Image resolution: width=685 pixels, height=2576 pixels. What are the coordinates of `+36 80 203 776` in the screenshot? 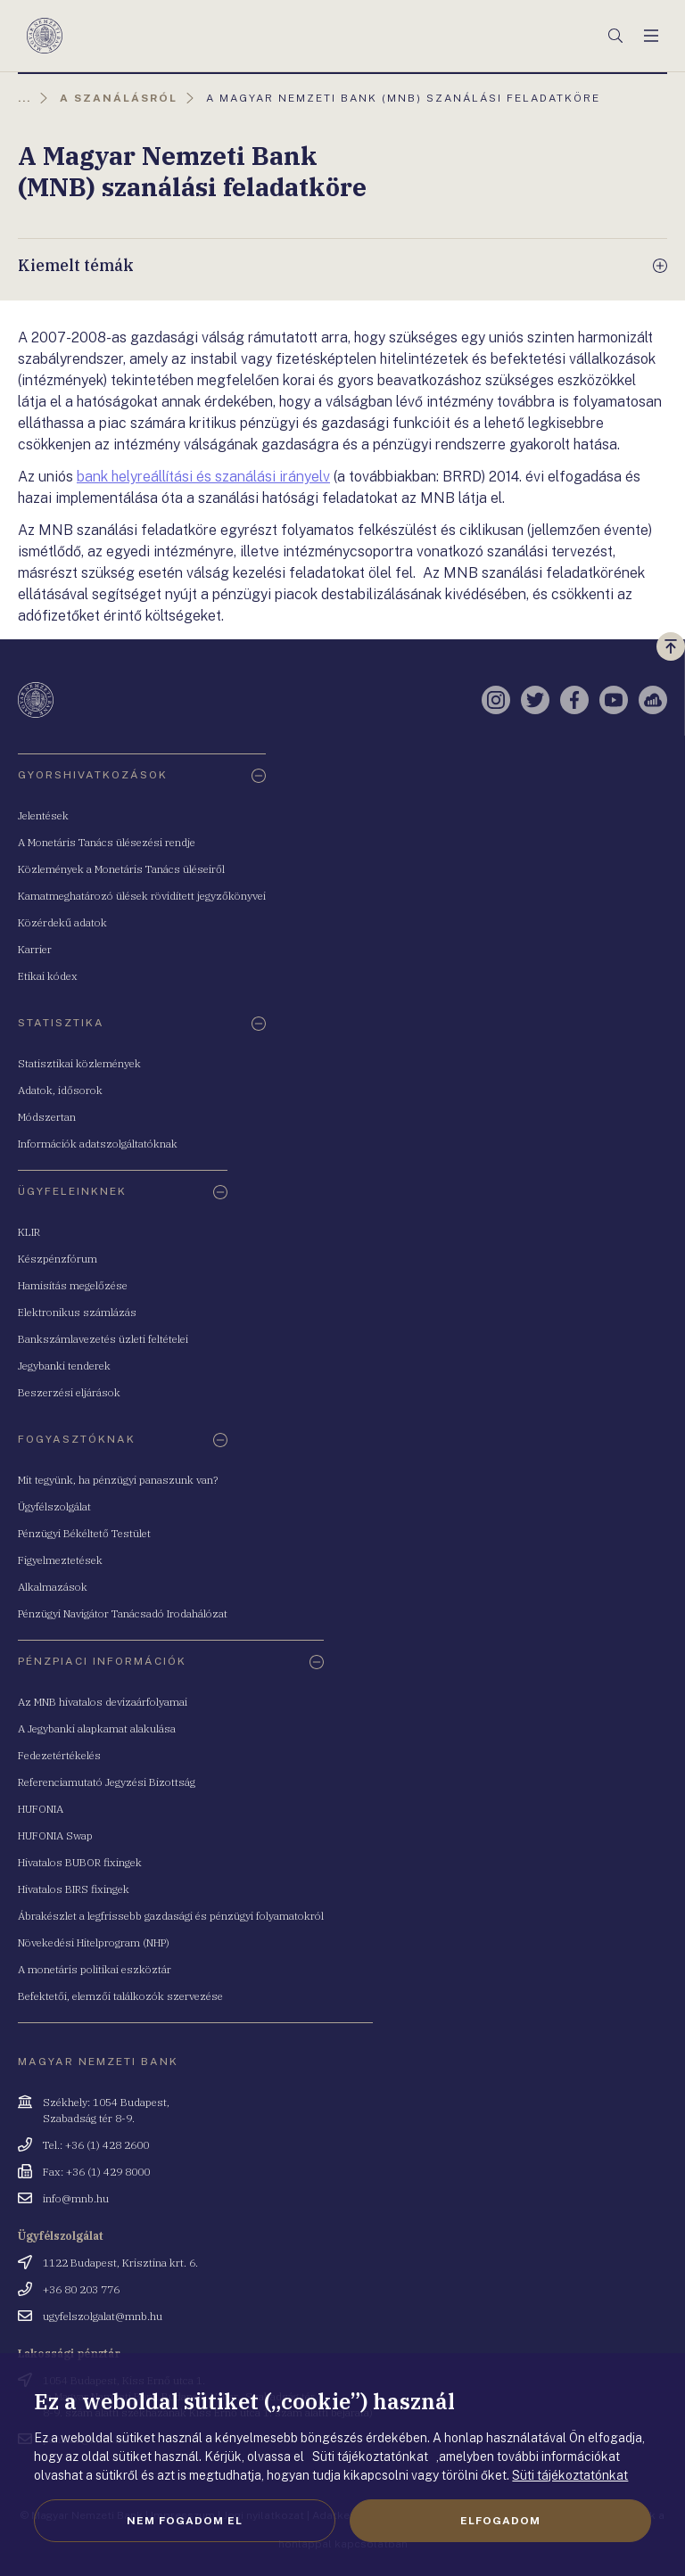 It's located at (81, 2289).